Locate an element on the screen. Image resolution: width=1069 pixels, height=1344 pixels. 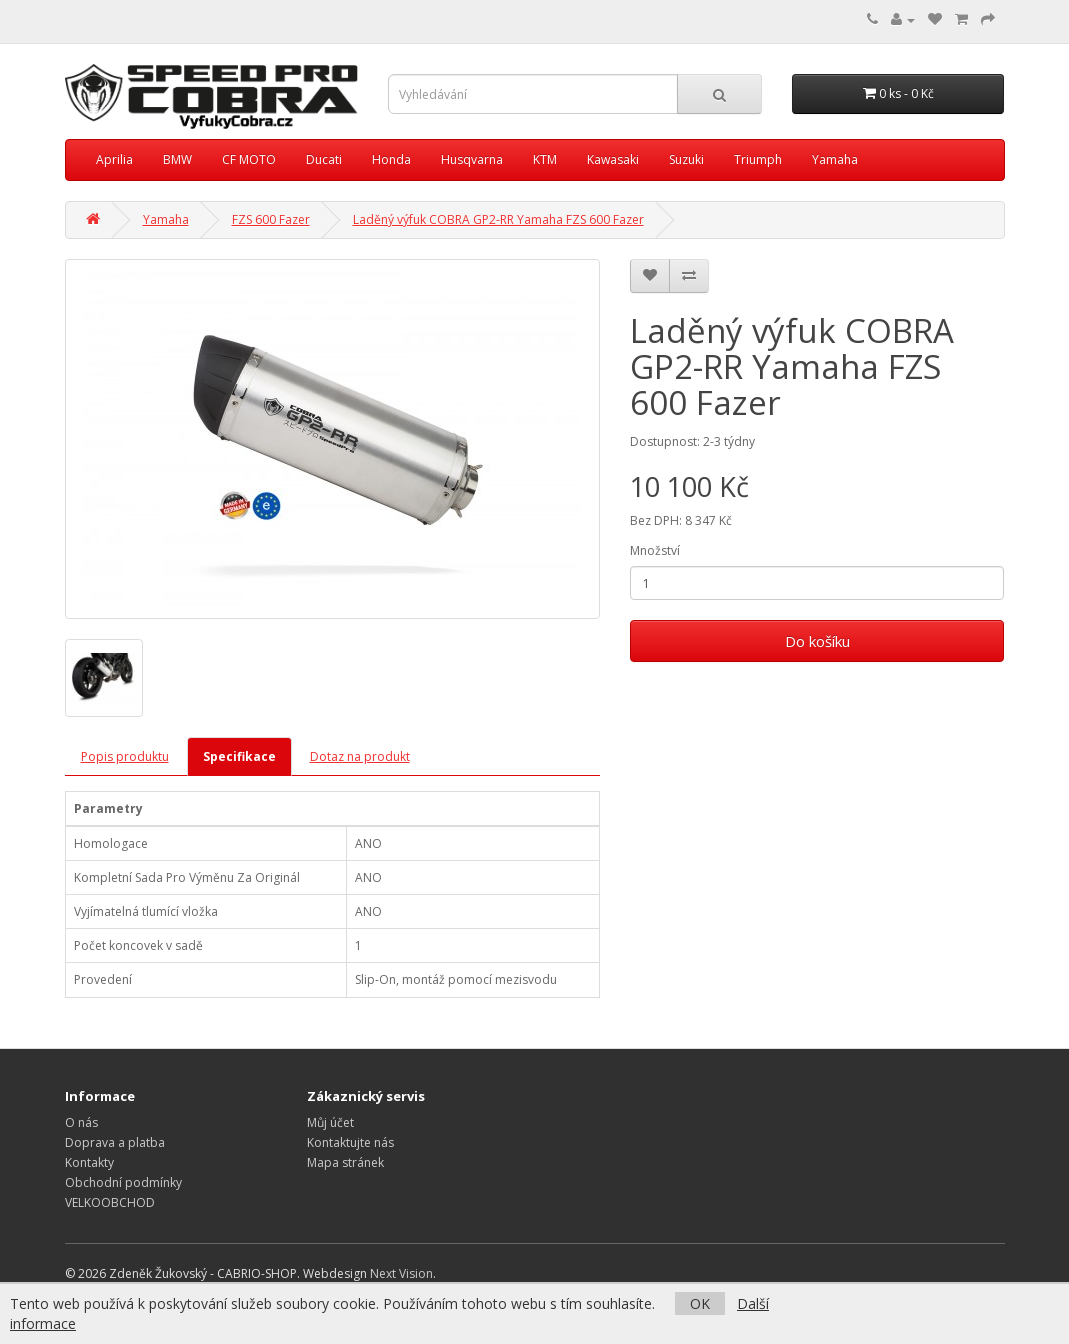
Husqvarna is located at coordinates (472, 159).